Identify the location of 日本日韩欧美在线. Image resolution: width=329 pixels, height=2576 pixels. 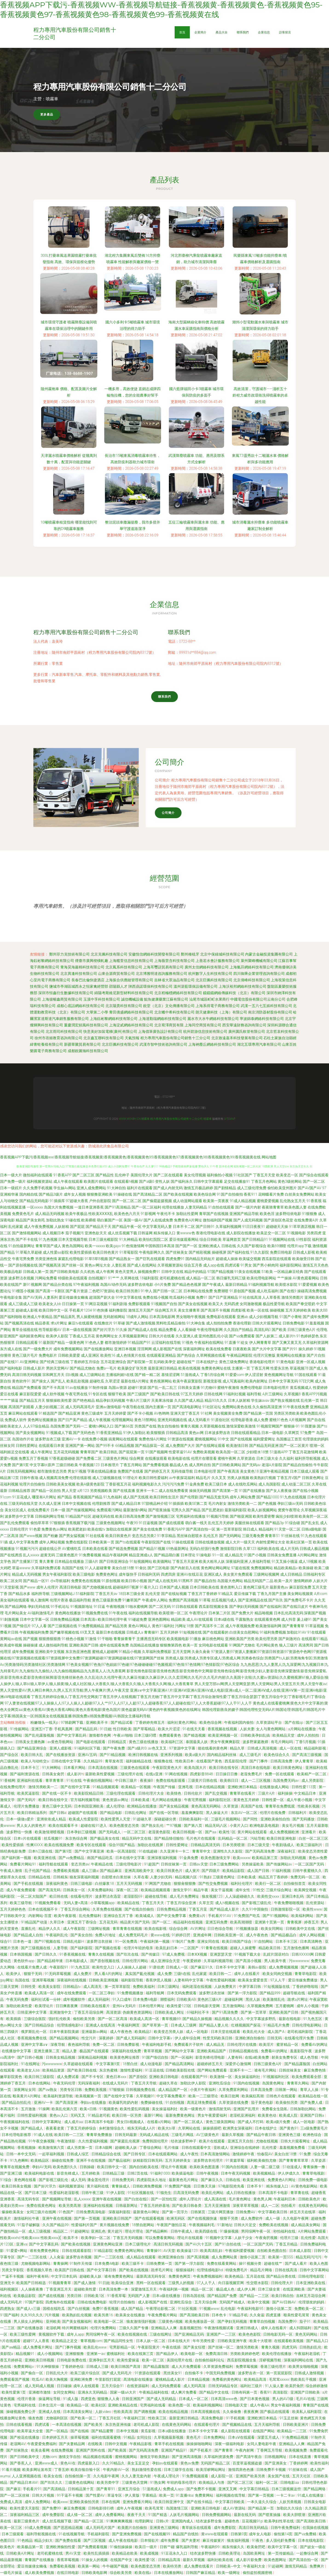
(204, 1587).